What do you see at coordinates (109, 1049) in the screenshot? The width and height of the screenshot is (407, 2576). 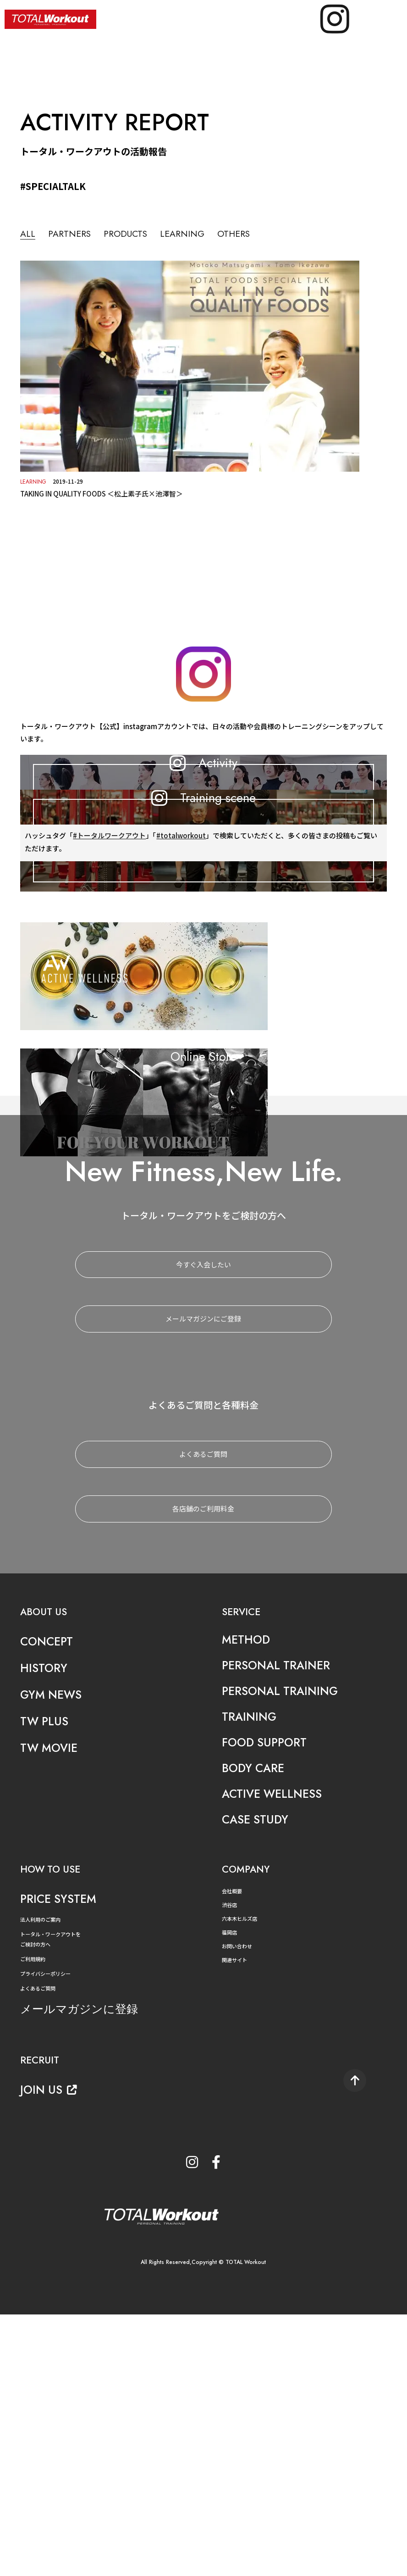 I see `#トータルワークアウト` at bounding box center [109, 1049].